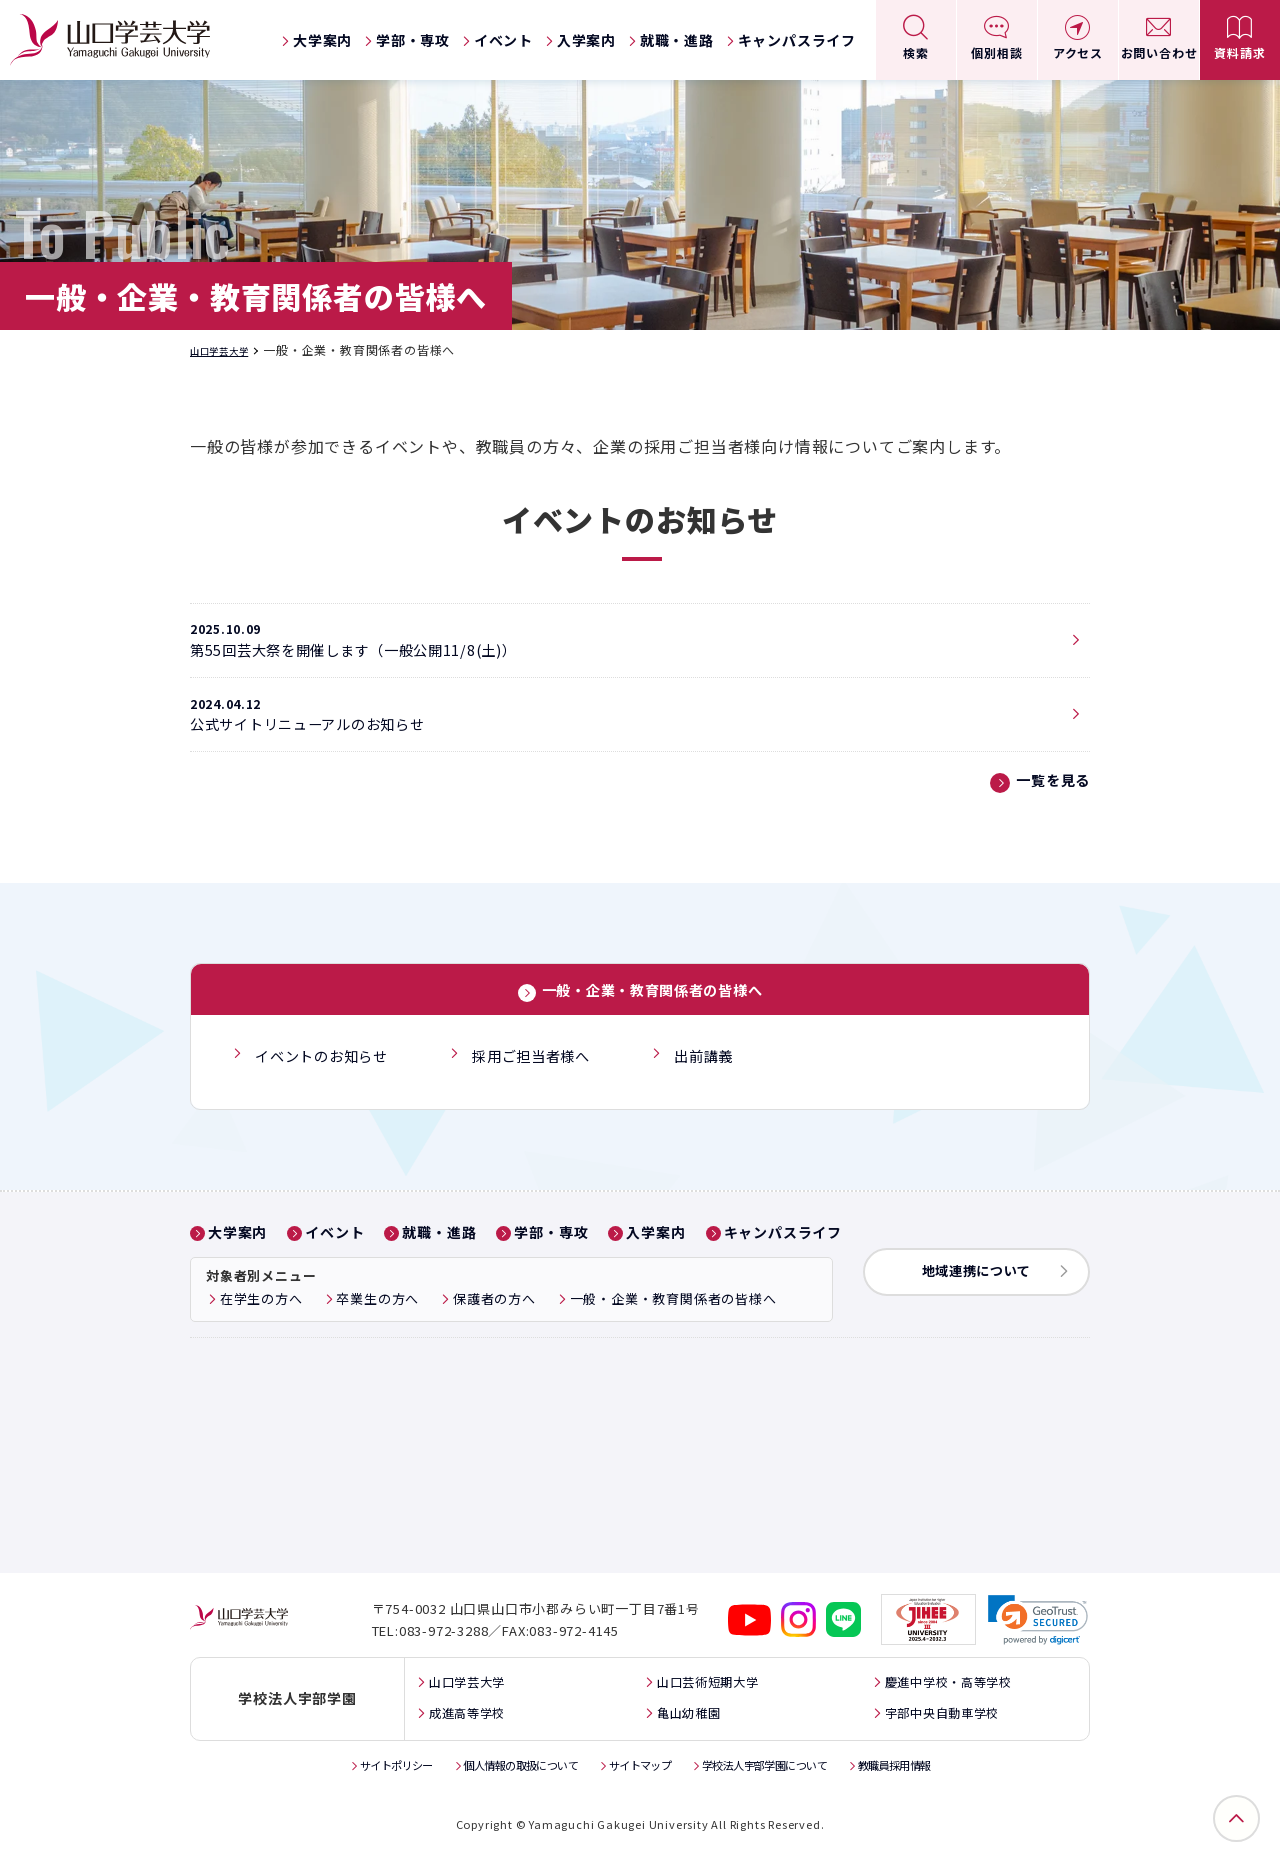  What do you see at coordinates (990, 1295) in the screenshot?
I see `地域連携について` at bounding box center [990, 1295].